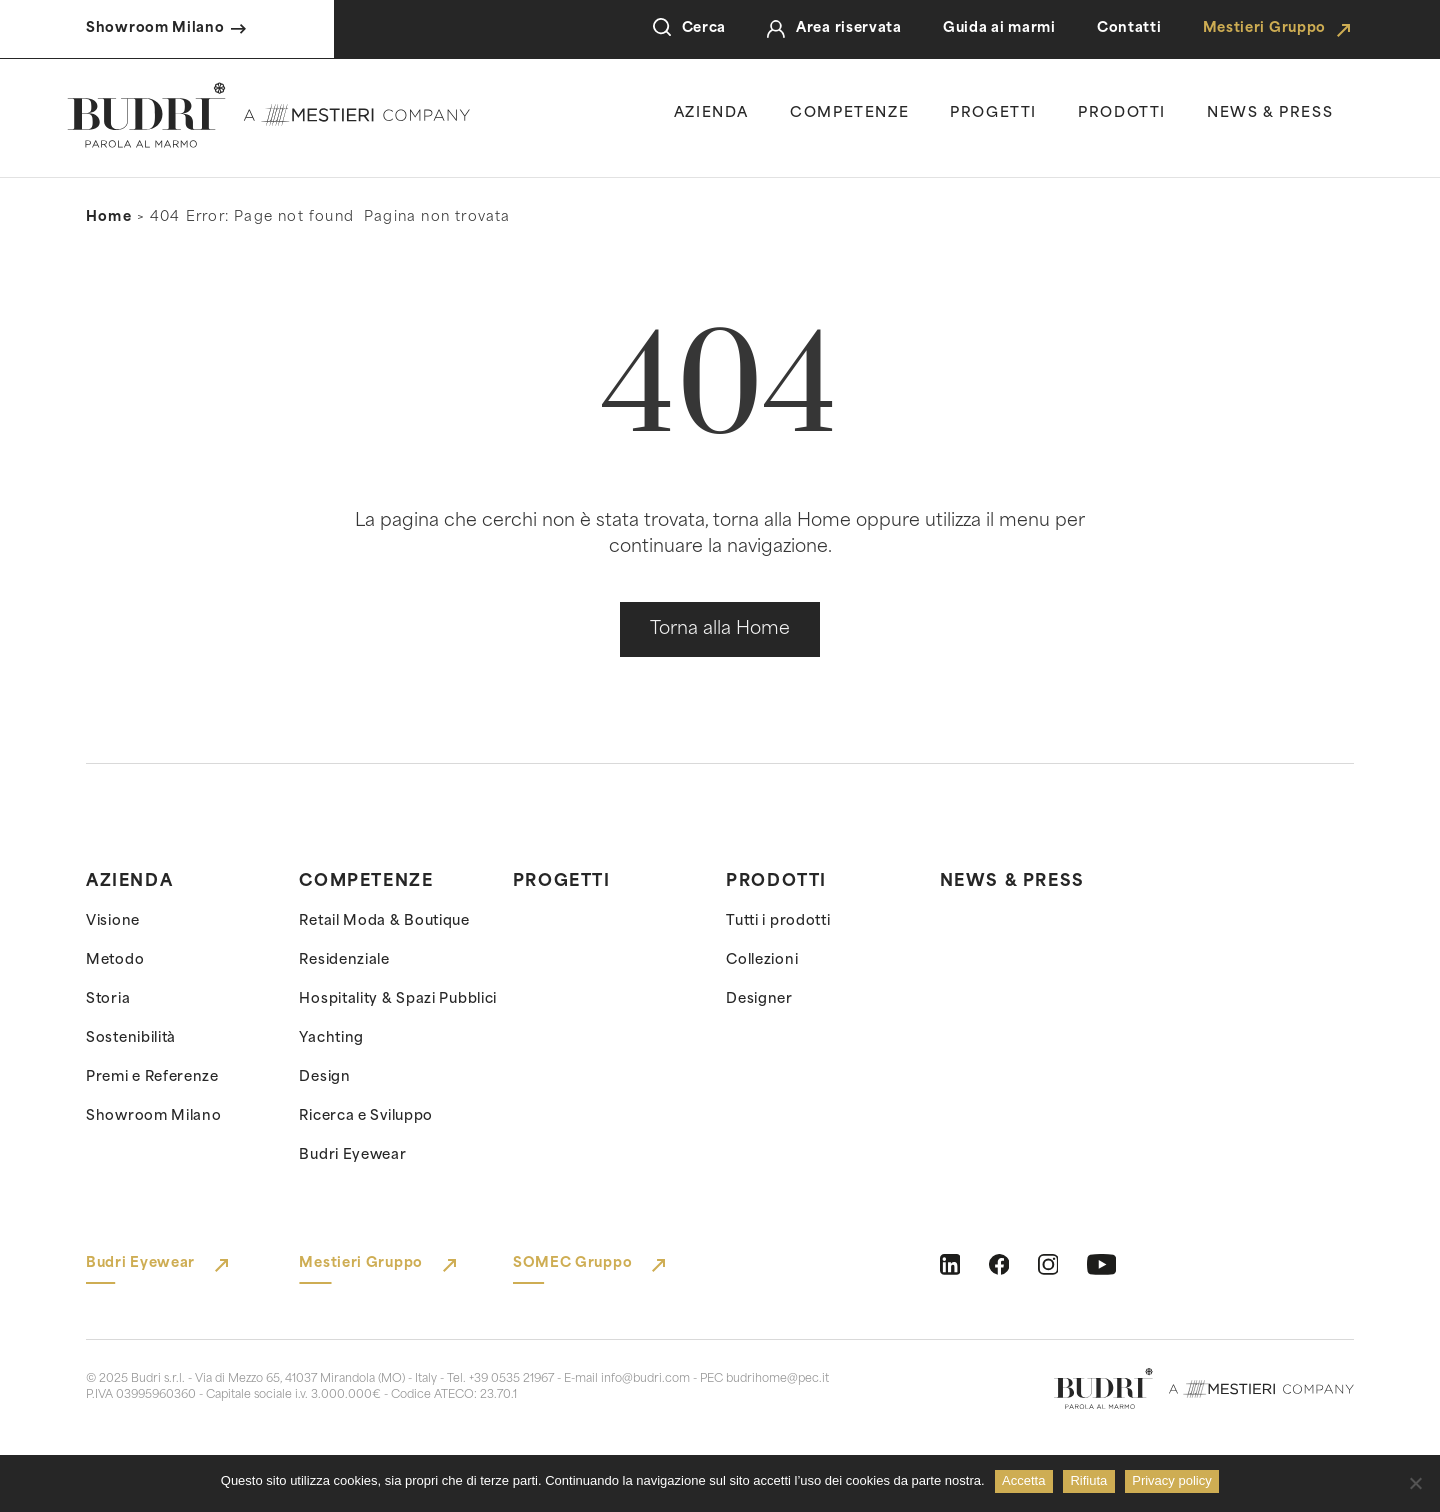 The width and height of the screenshot is (1440, 1512). Describe the element at coordinates (366, 1116) in the screenshot. I see `Ricerca e Sviluppo` at that location.